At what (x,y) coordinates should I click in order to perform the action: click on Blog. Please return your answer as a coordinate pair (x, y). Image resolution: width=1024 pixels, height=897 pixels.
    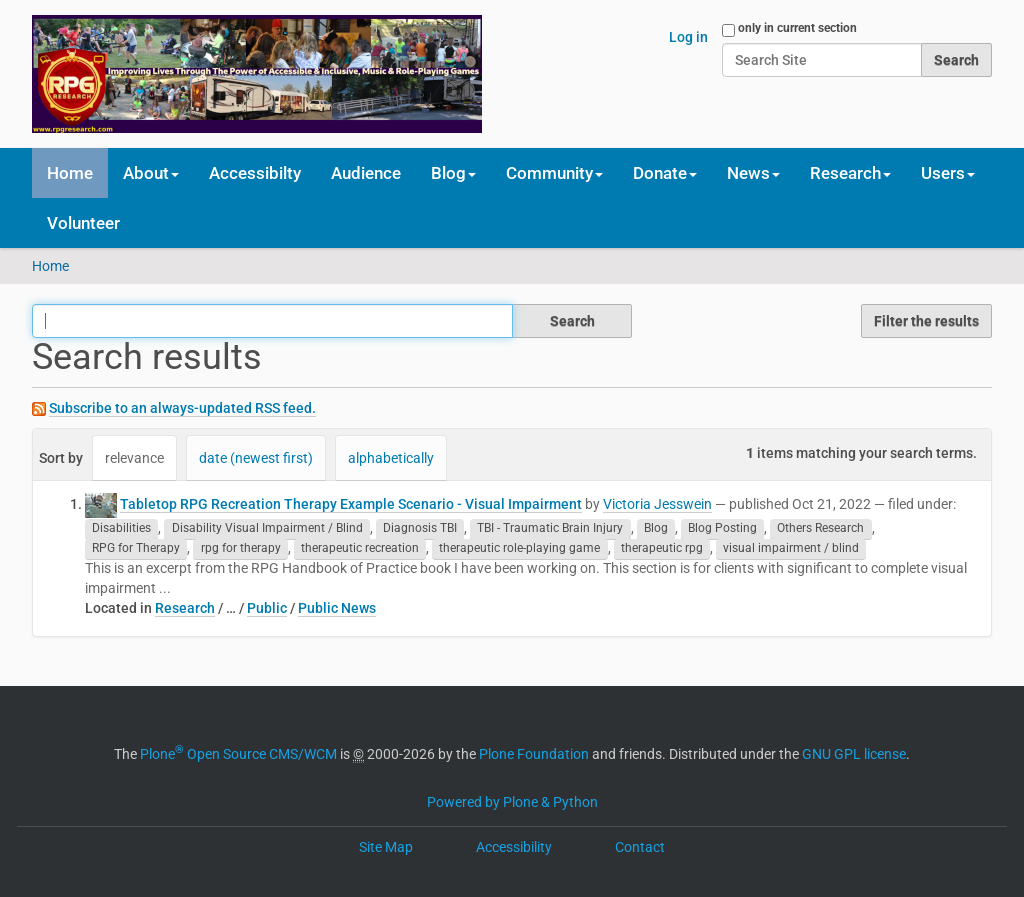
    Looking at the image, I should click on (656, 529).